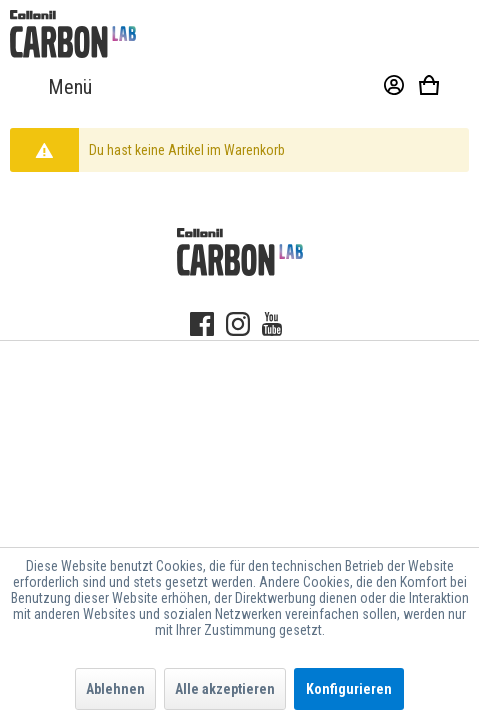  Describe the element at coordinates (115, 689) in the screenshot. I see `Ablehnen` at that location.